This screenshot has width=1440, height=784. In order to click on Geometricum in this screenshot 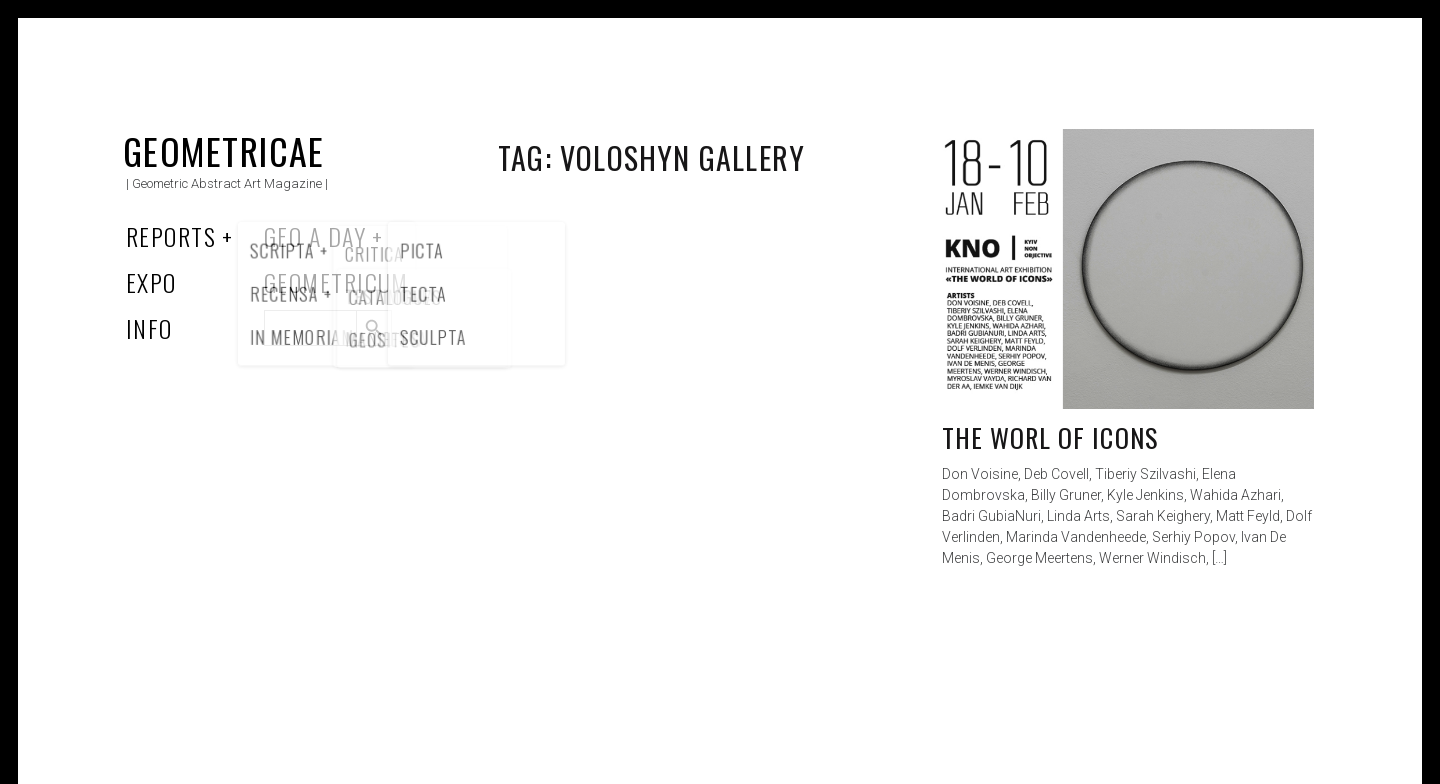, I will do `click(336, 282)`.